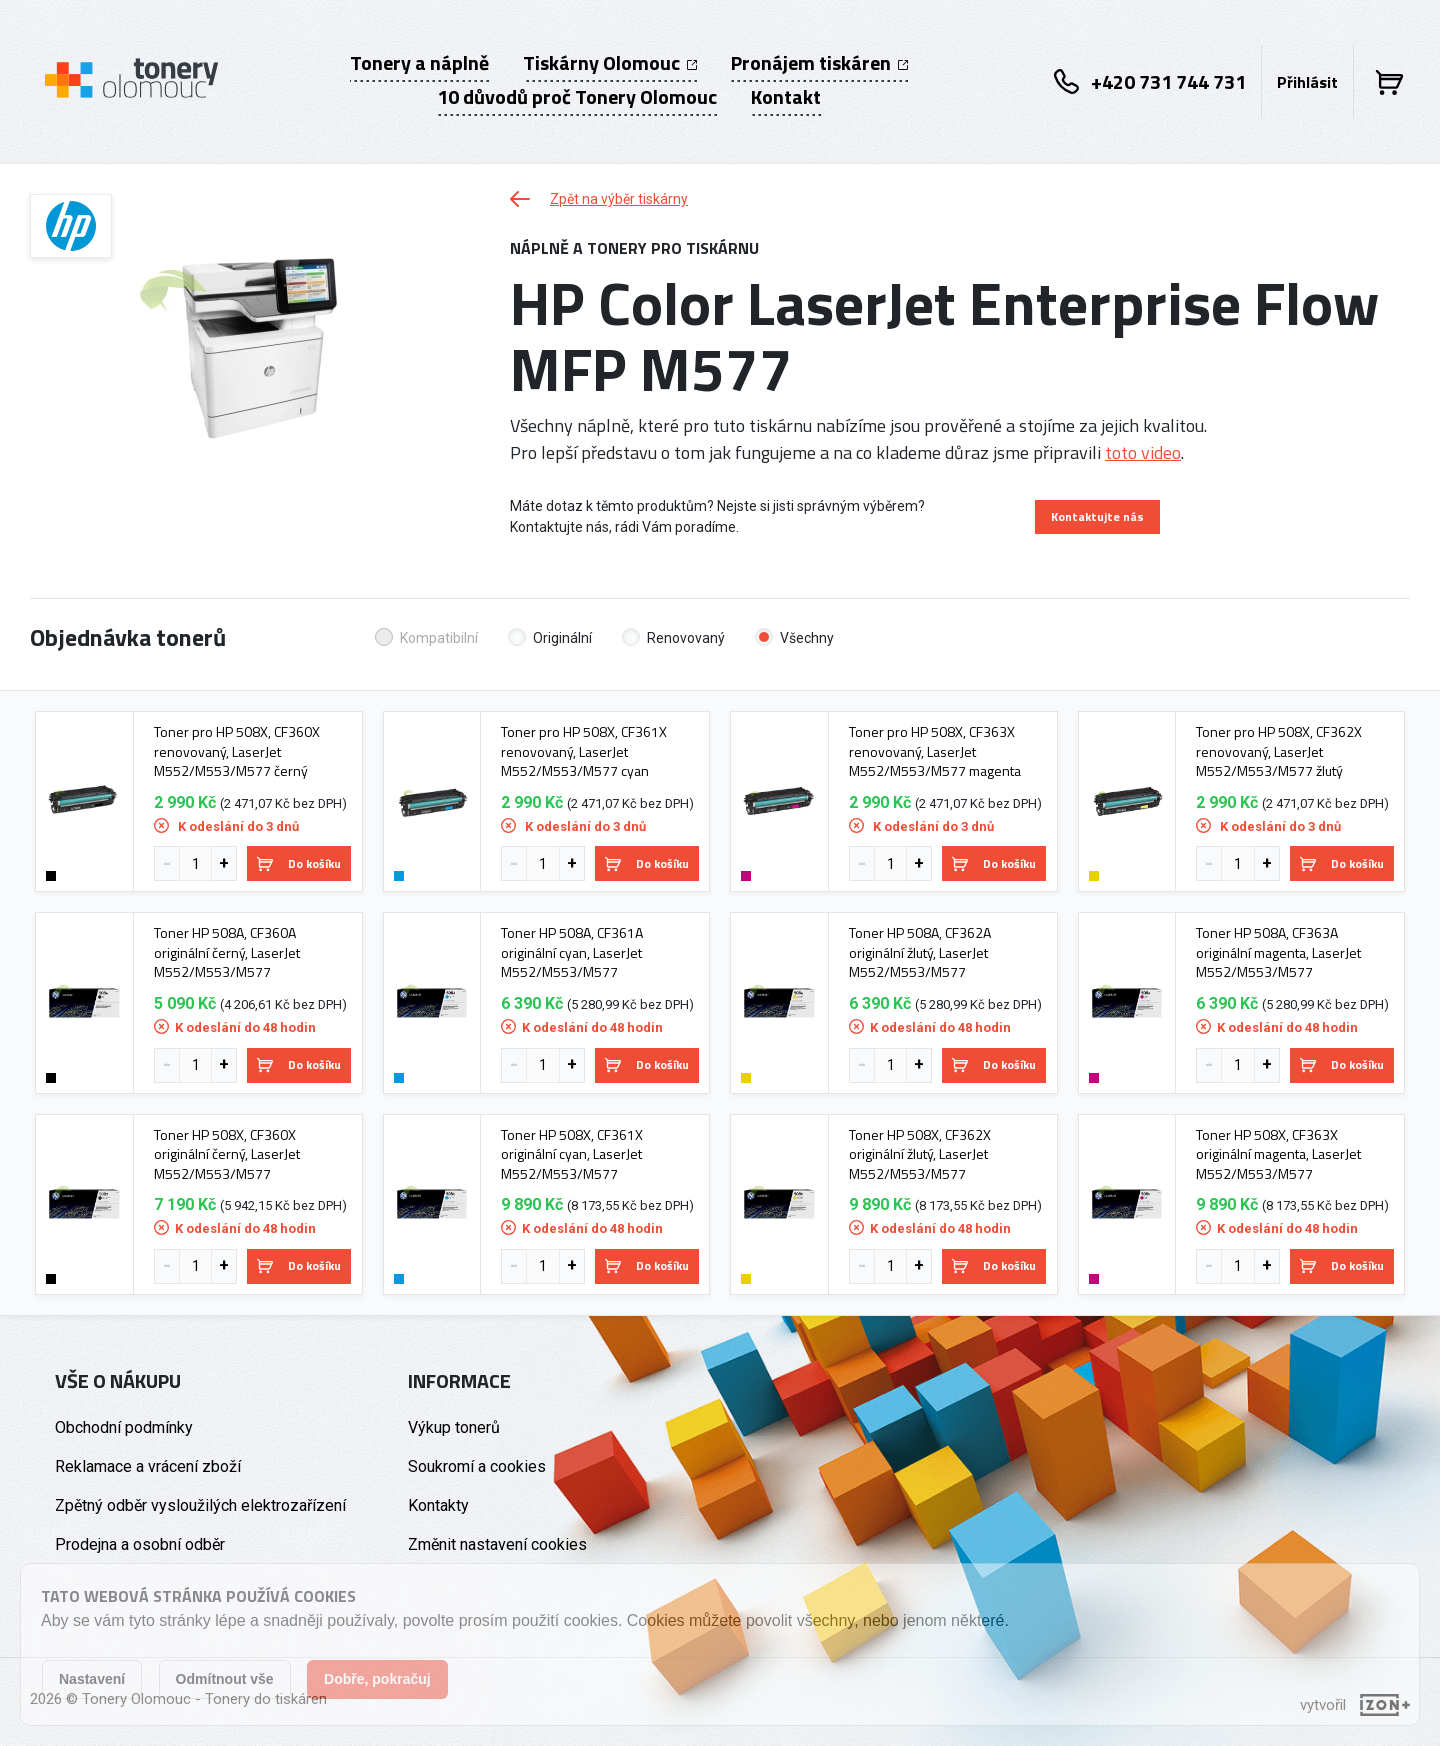  I want to click on Toner HP 508X, CF361X originální cyan, LaserJet M552/M553/M577, so click(572, 1154).